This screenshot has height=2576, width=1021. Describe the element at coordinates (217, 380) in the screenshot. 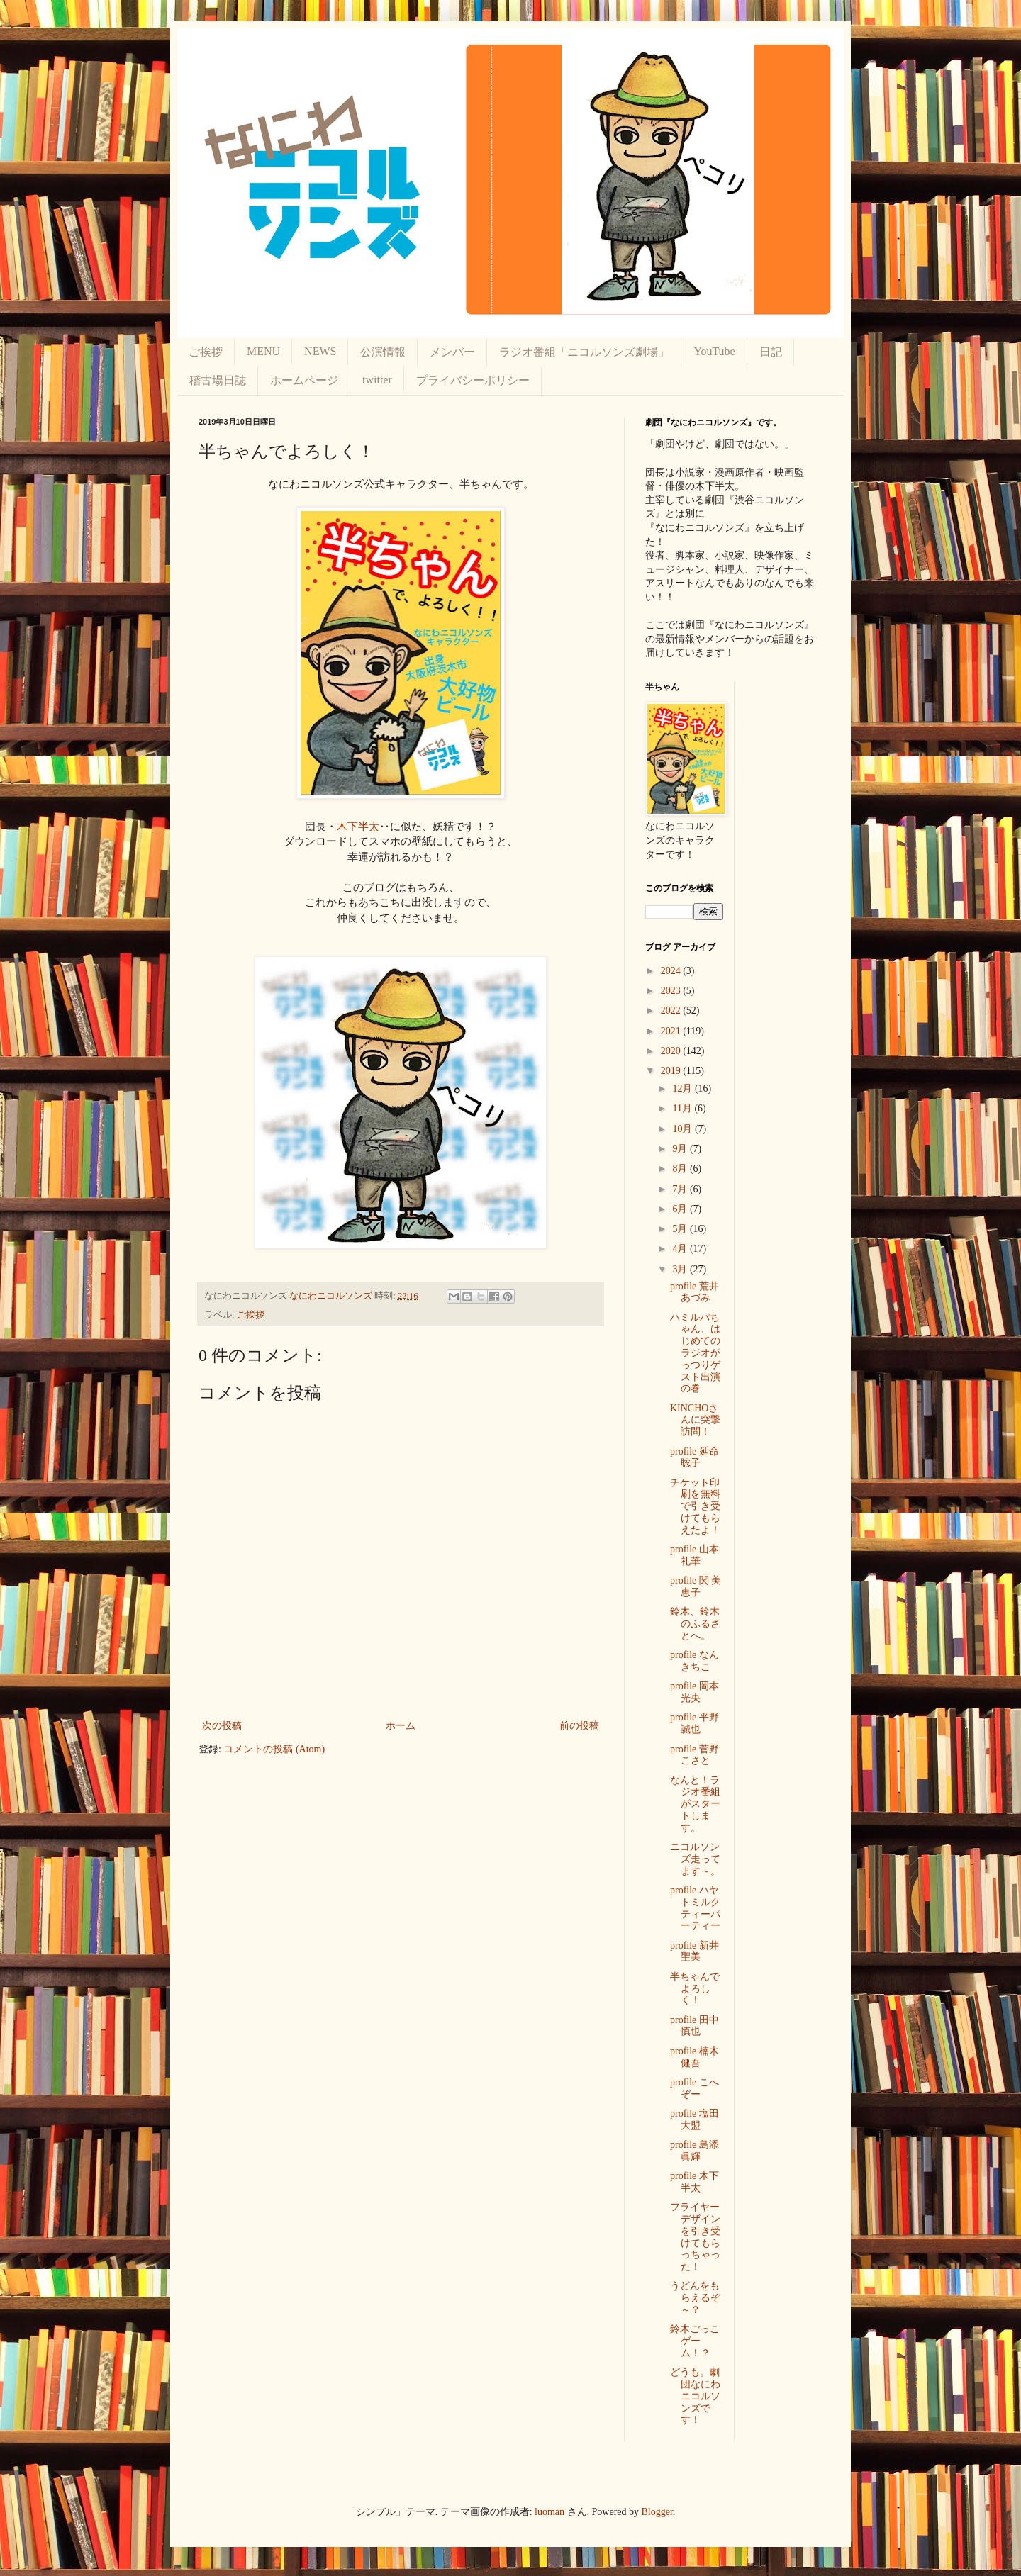

I see `稽古場日誌` at that location.